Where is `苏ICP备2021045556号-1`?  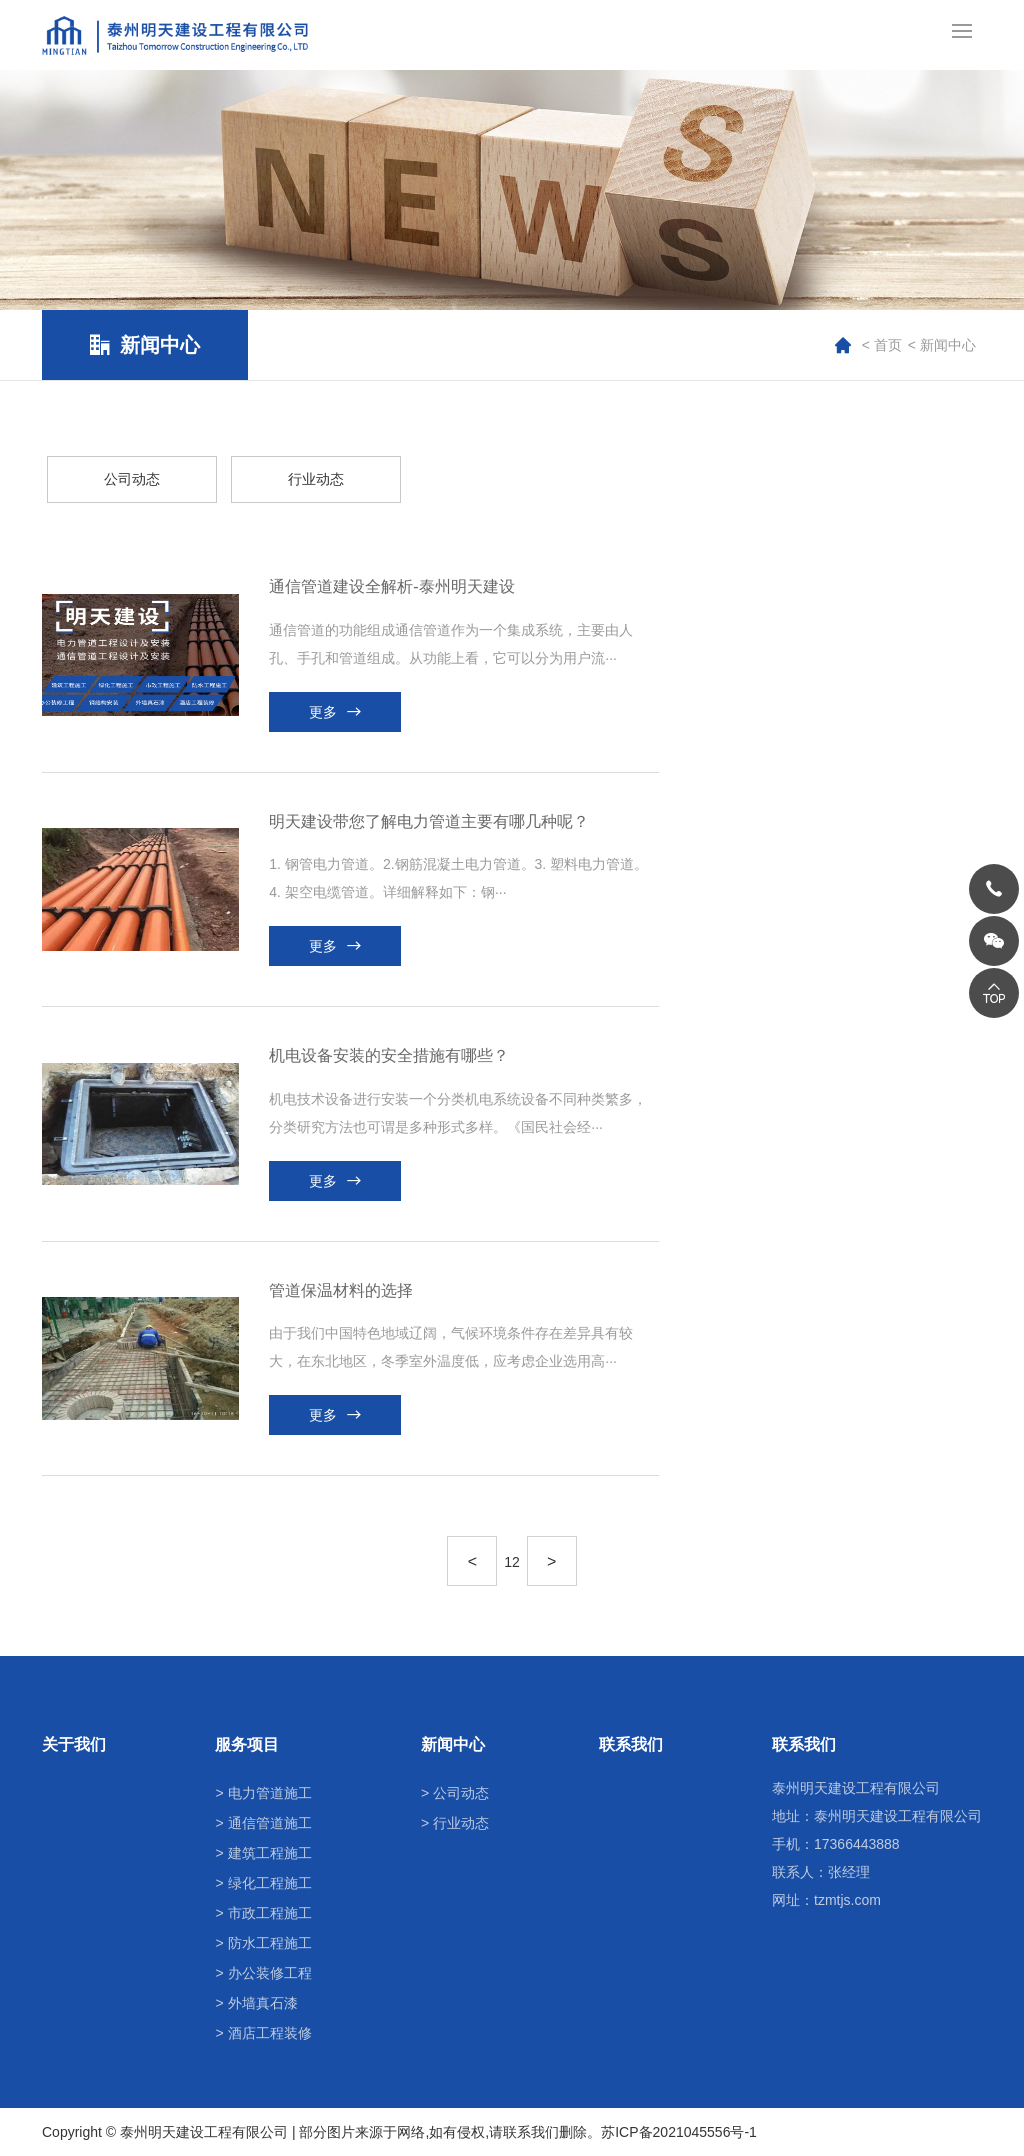 苏ICP备2021045556号-1 is located at coordinates (679, 2132).